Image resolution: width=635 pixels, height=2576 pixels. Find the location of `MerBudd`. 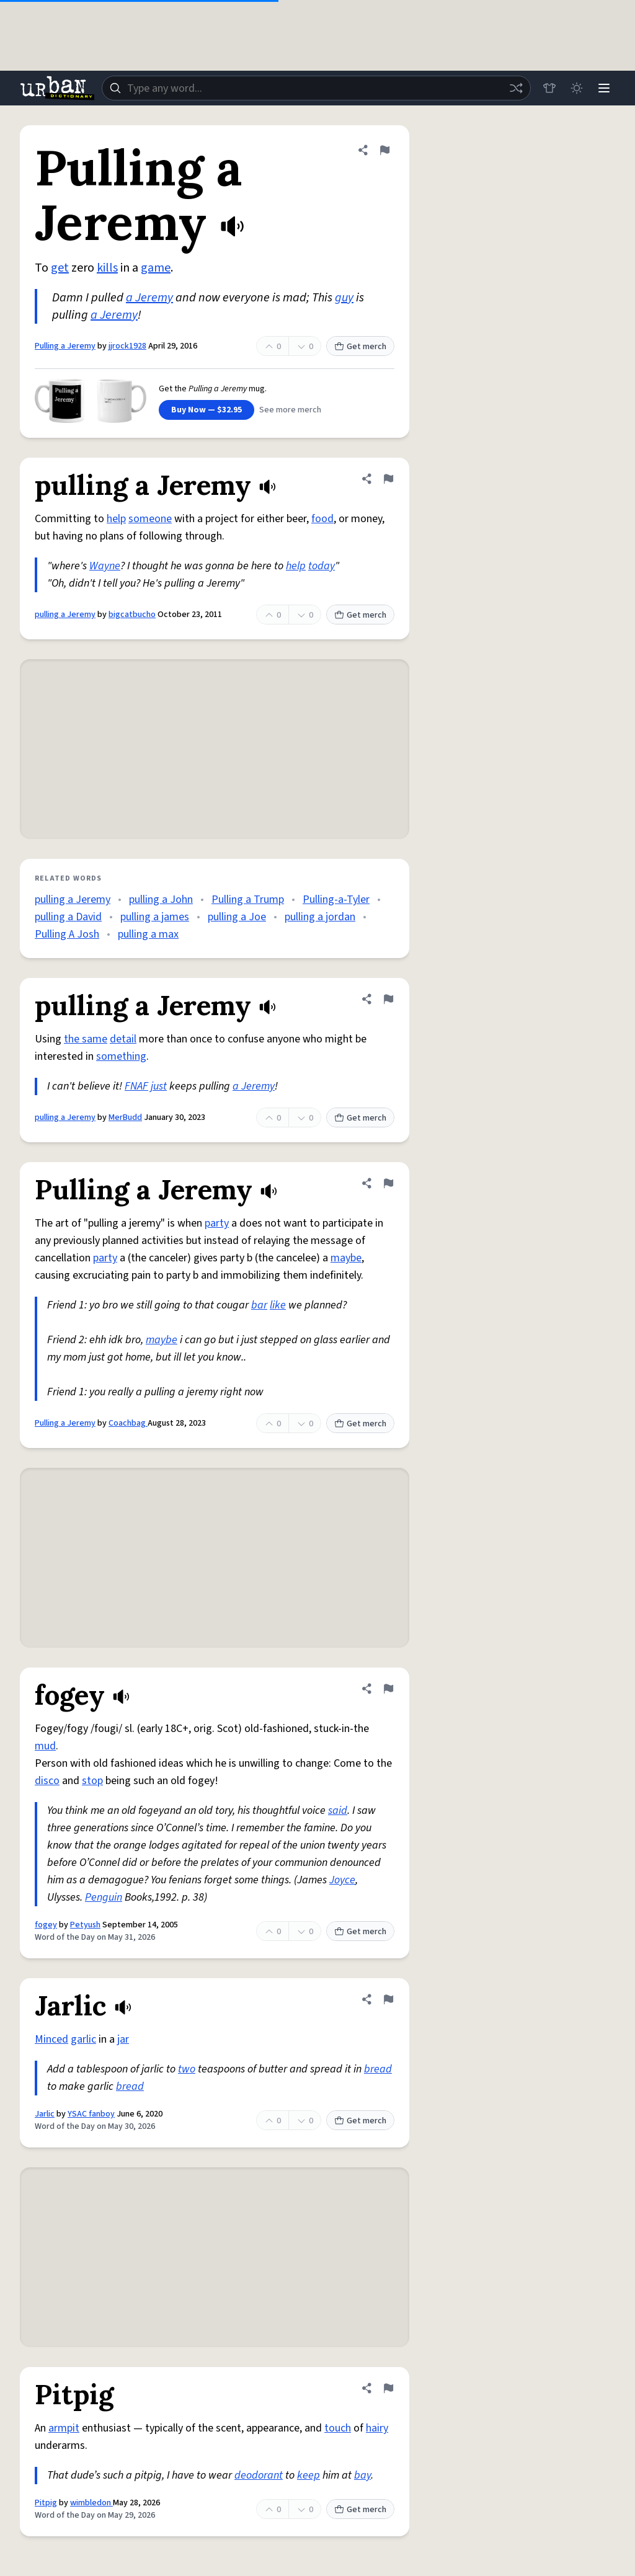

MerBudd is located at coordinates (125, 1117).